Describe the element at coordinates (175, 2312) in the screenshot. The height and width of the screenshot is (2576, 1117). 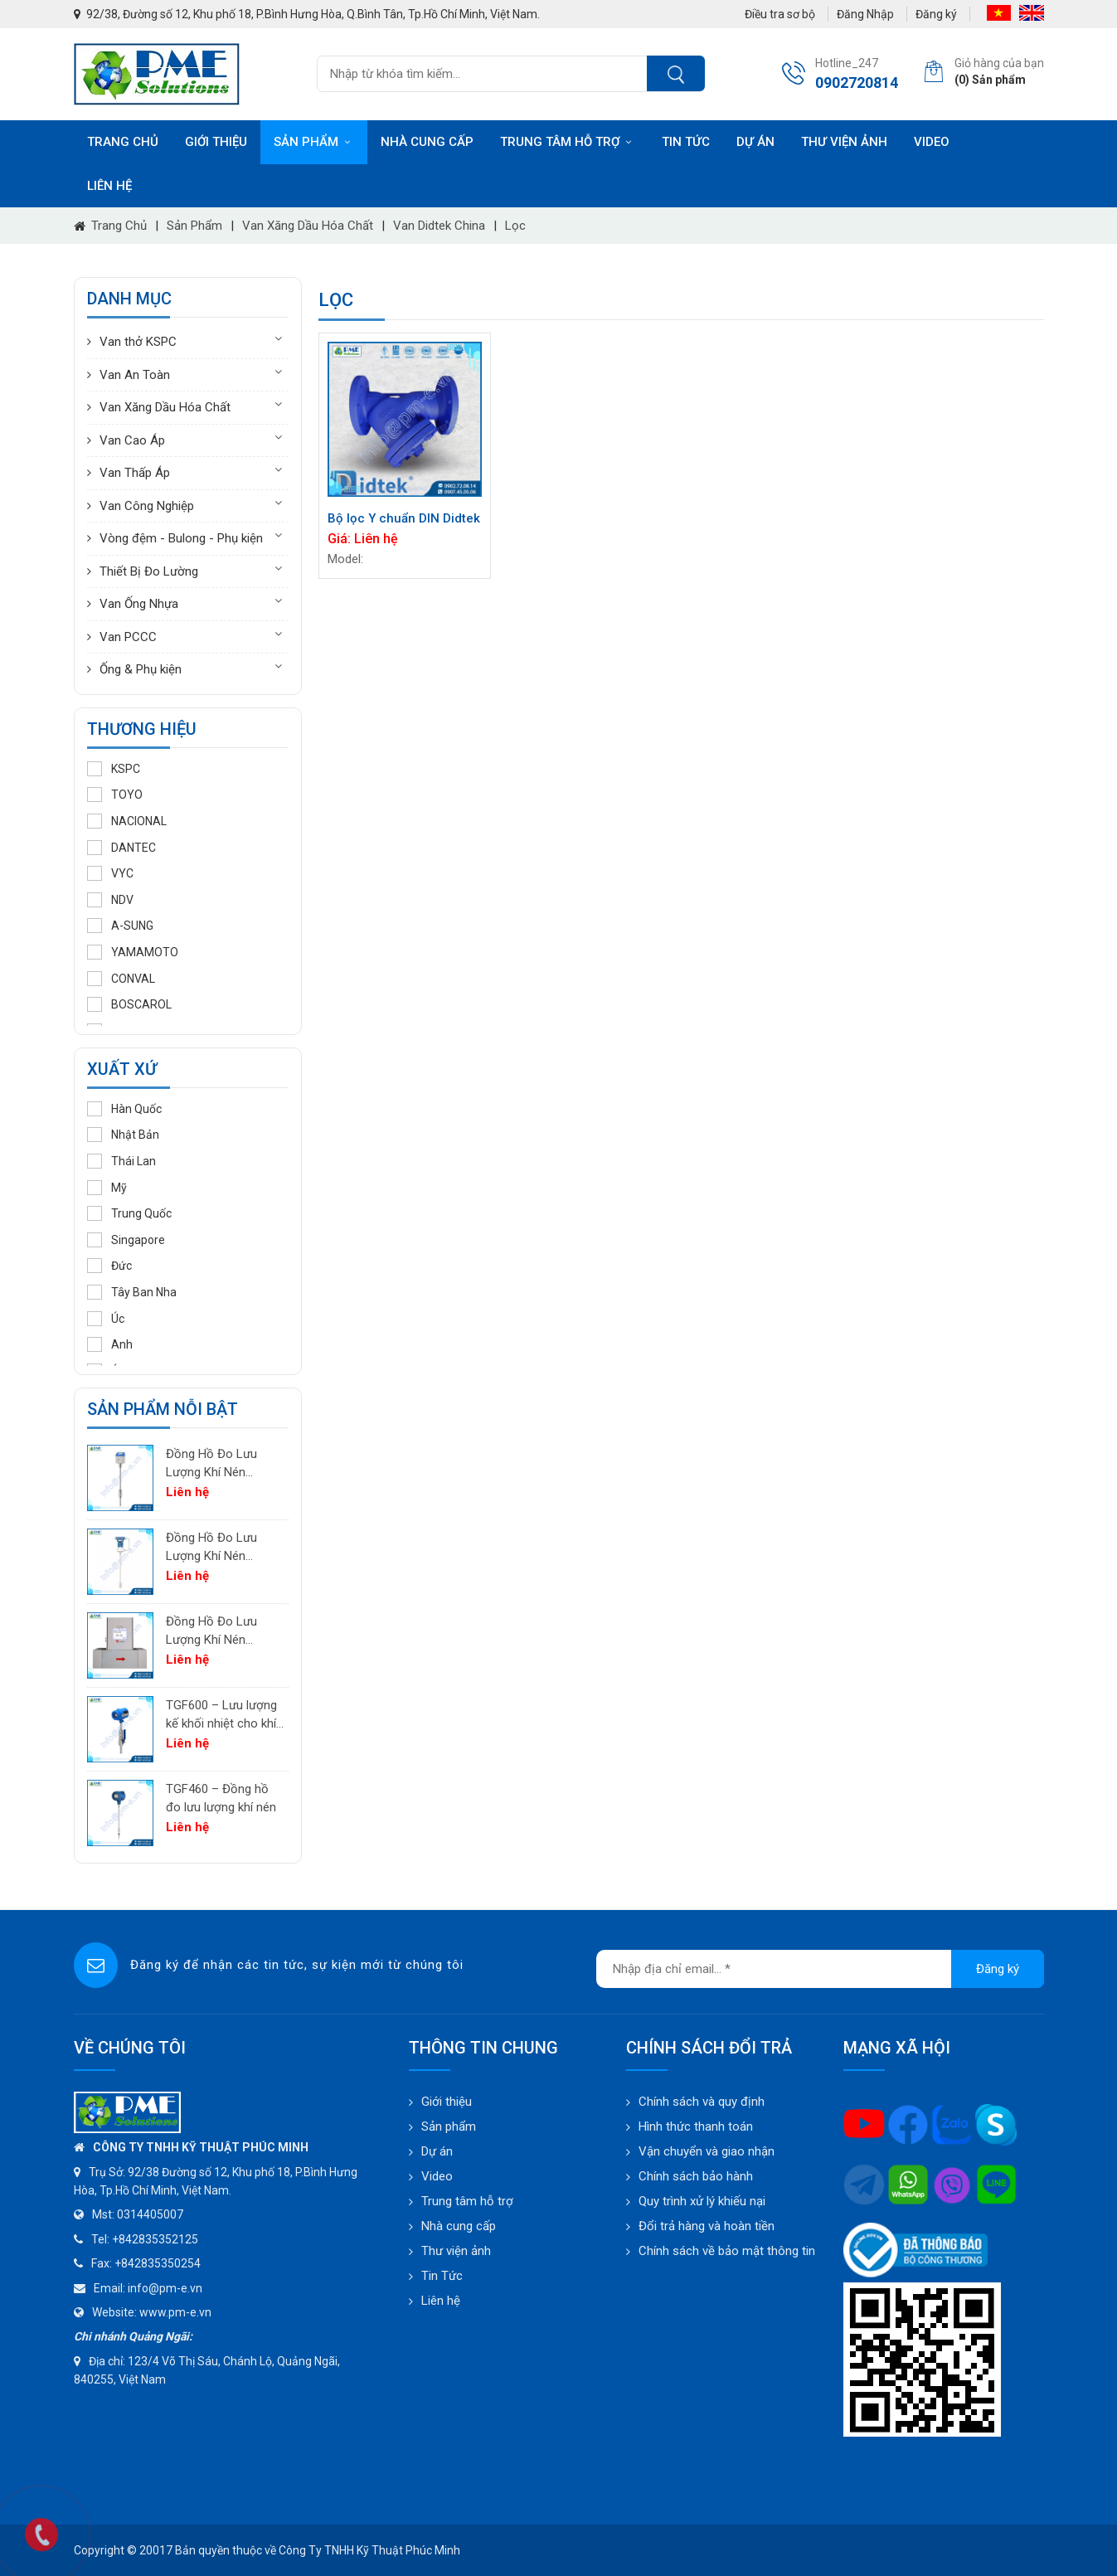
I see `www.pm-e.vn` at that location.